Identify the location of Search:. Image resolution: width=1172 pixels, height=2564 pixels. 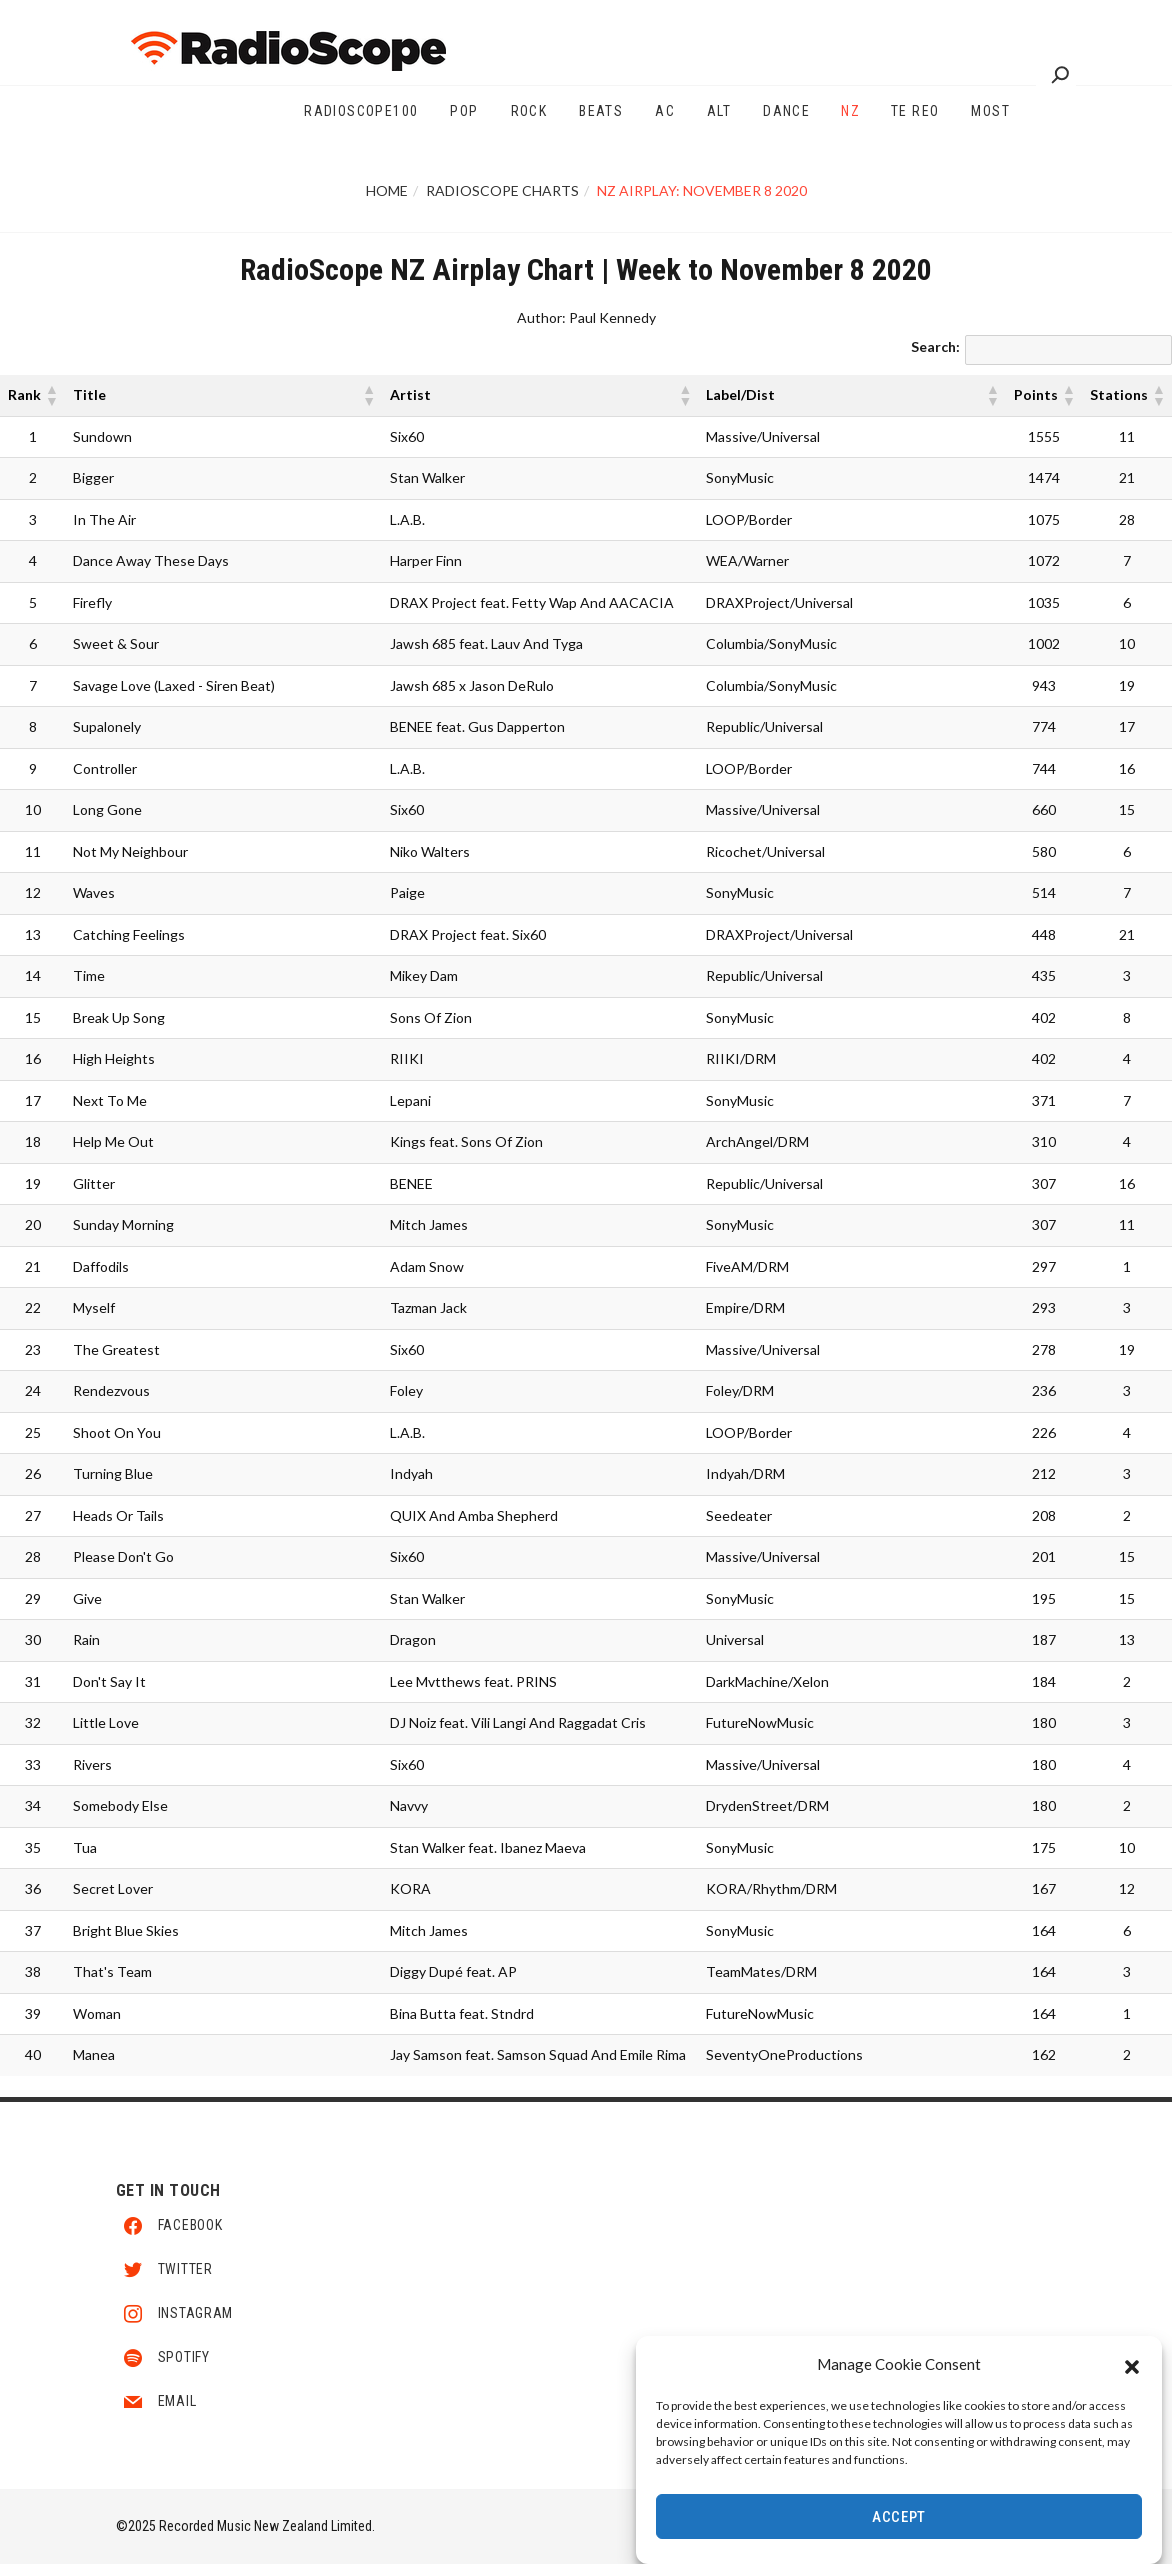
(935, 346).